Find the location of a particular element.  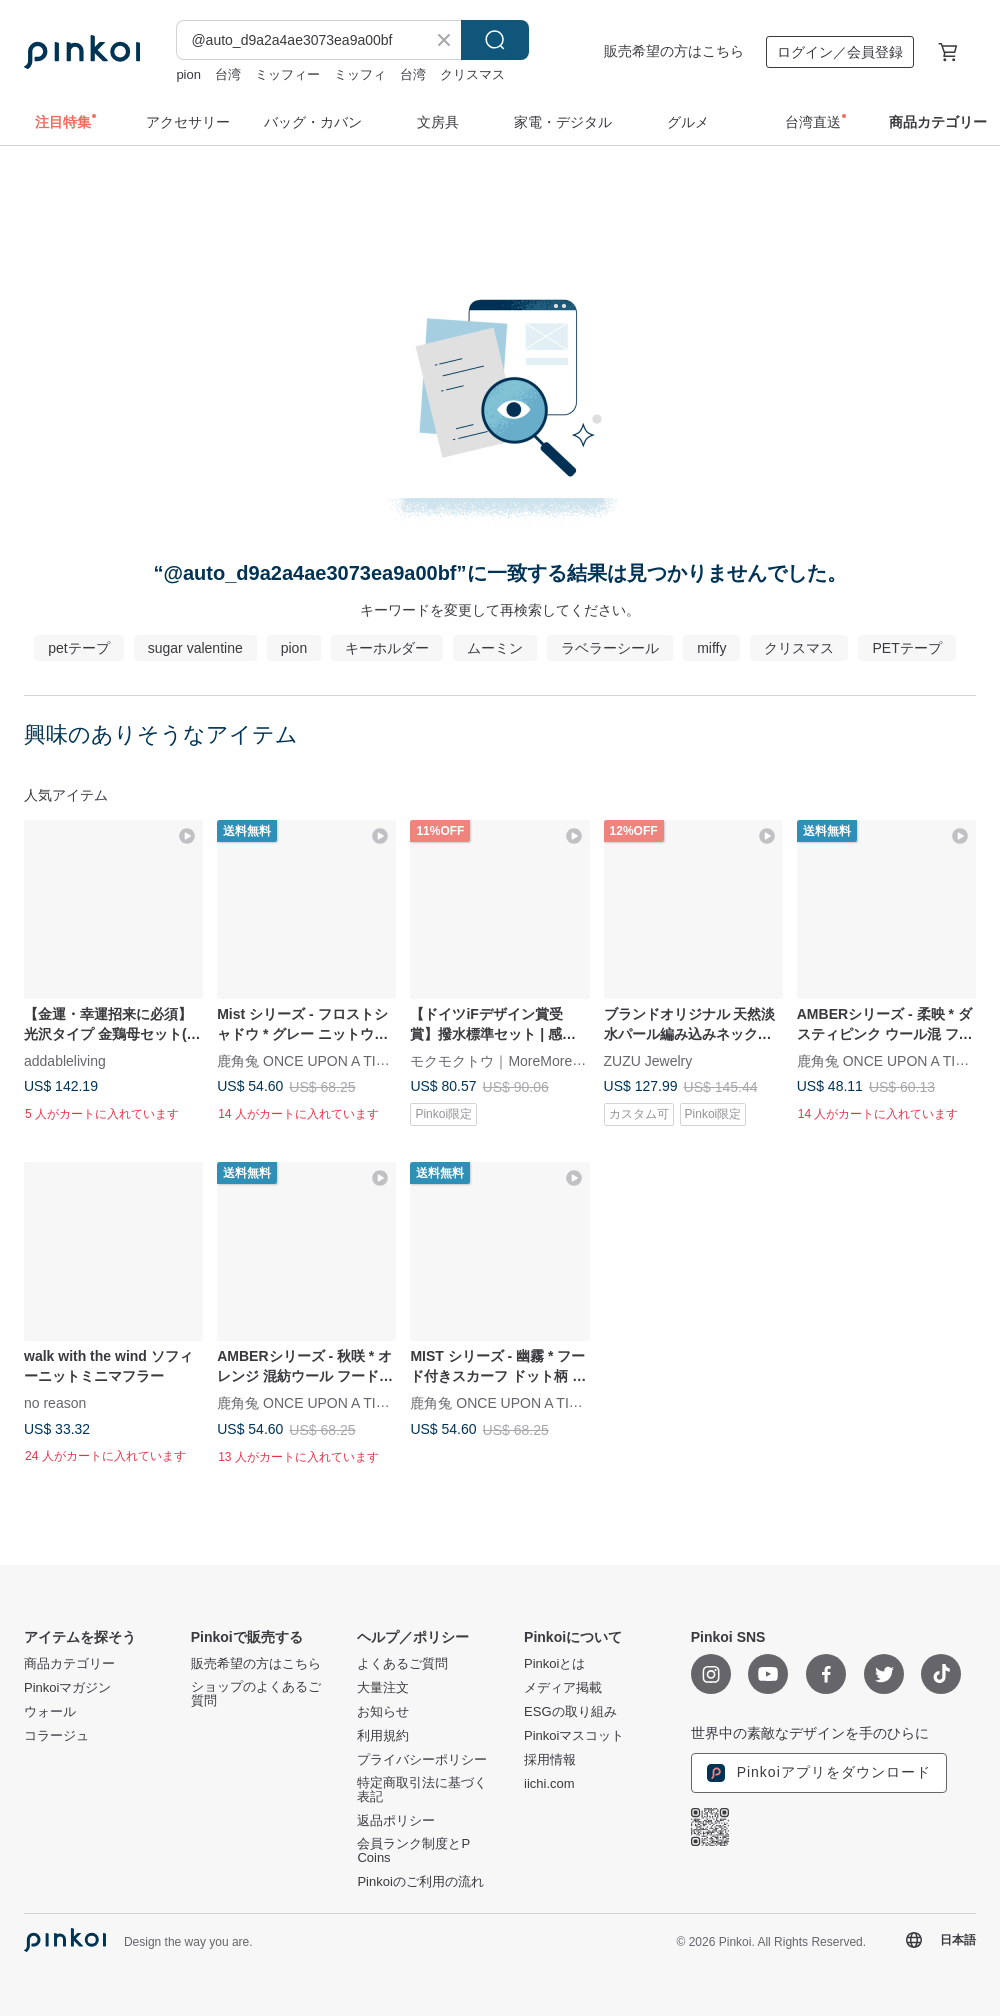

Pinkoiとは is located at coordinates (554, 1664).